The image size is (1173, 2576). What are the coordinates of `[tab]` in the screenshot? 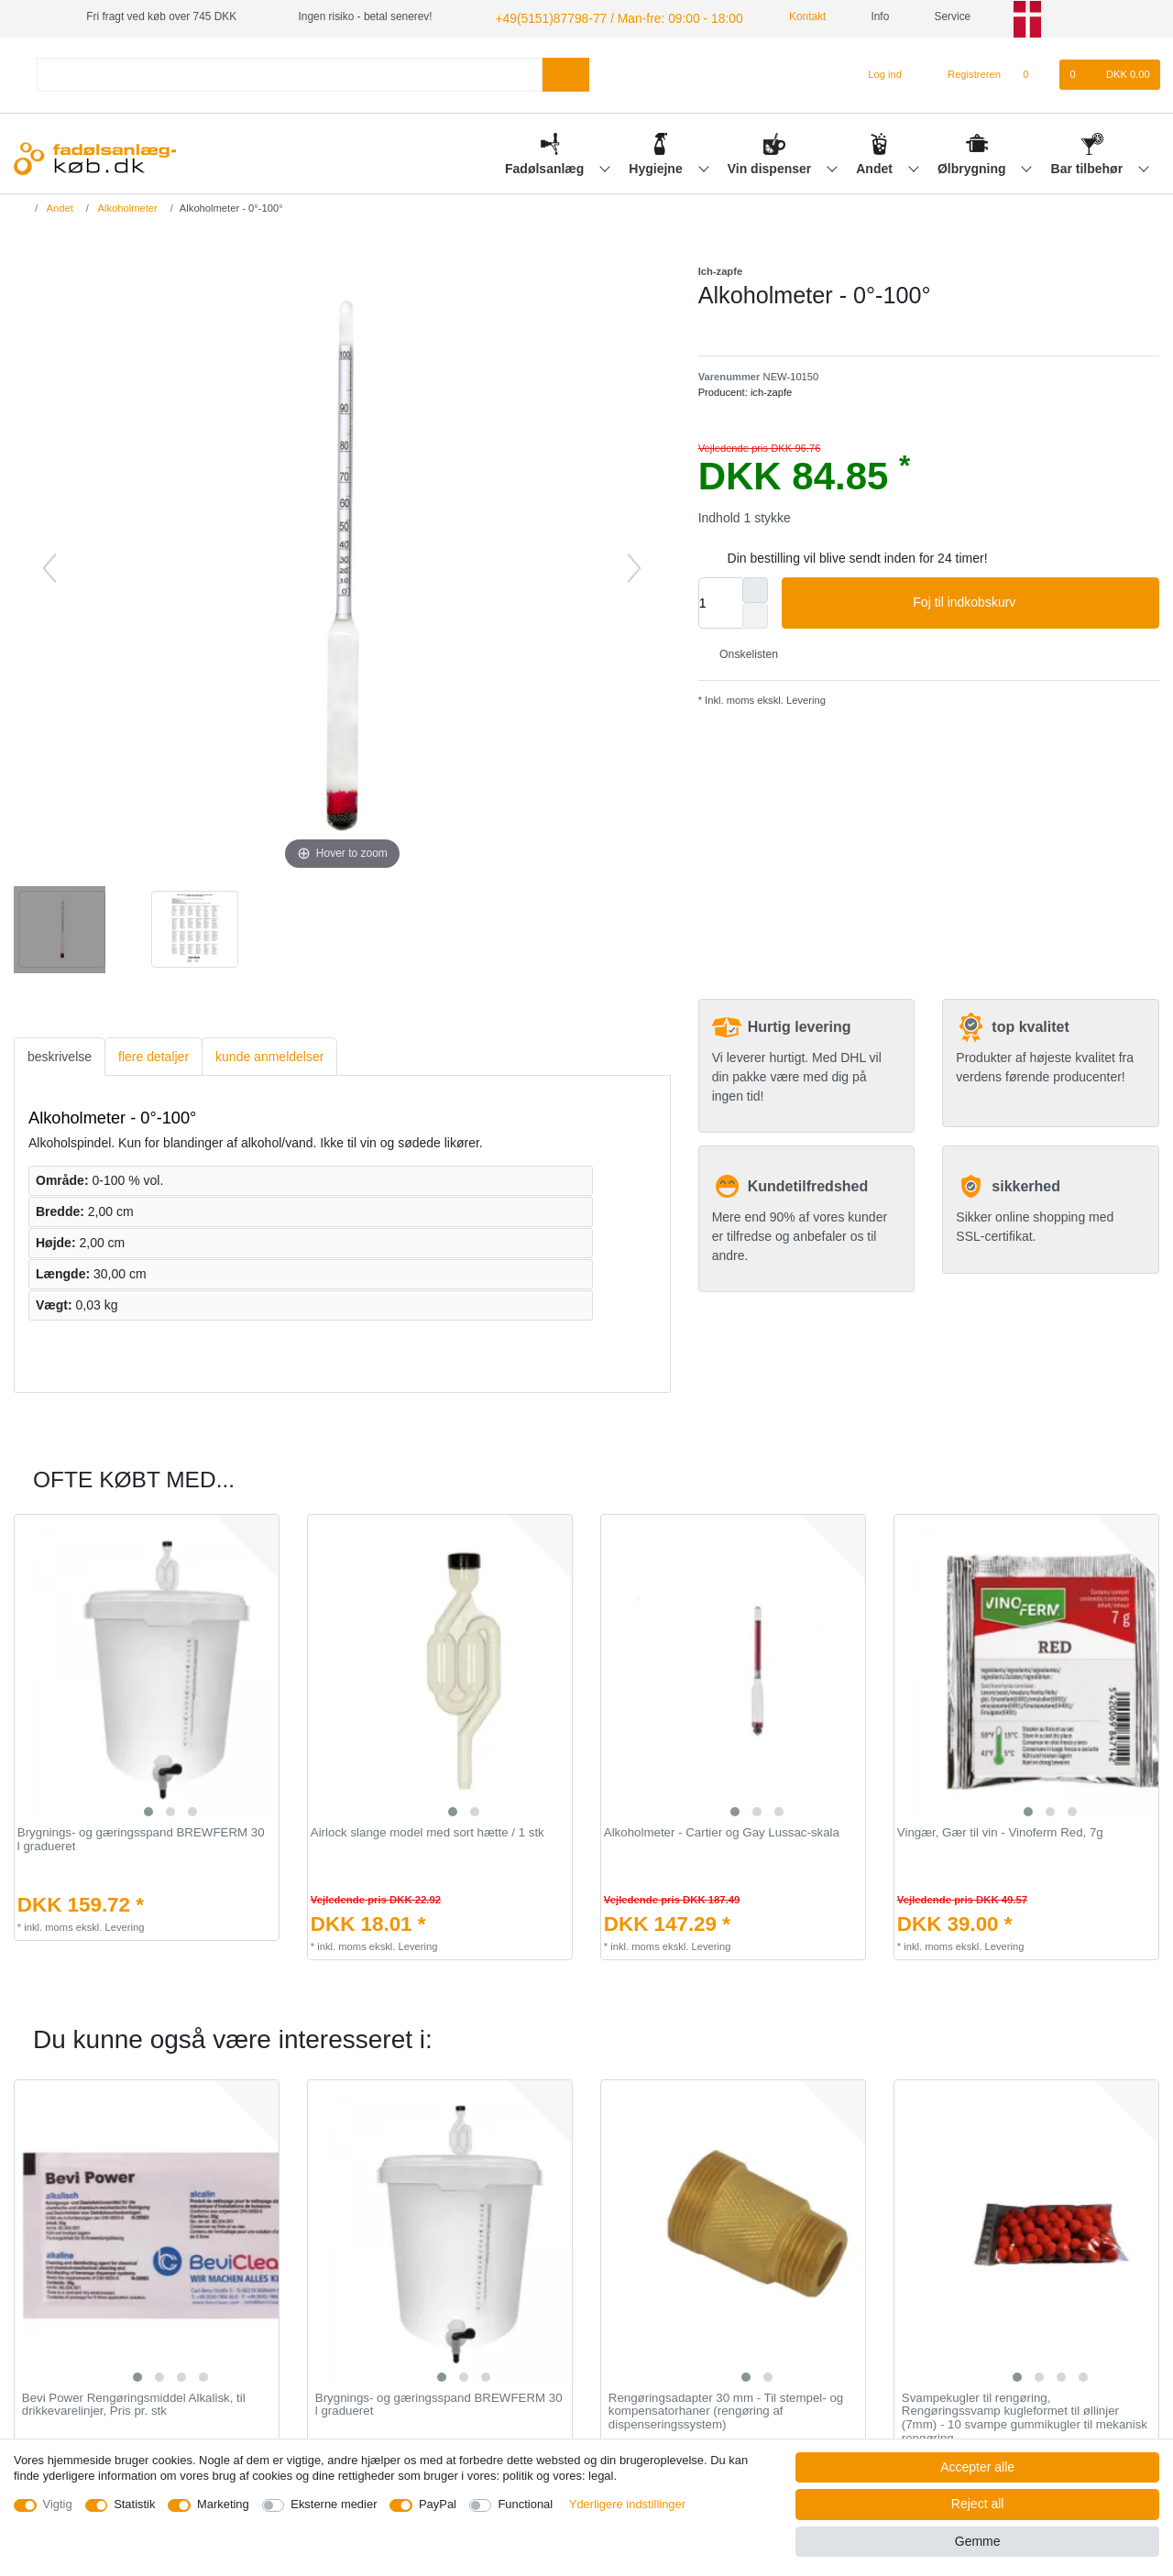 It's located at (59, 1054).